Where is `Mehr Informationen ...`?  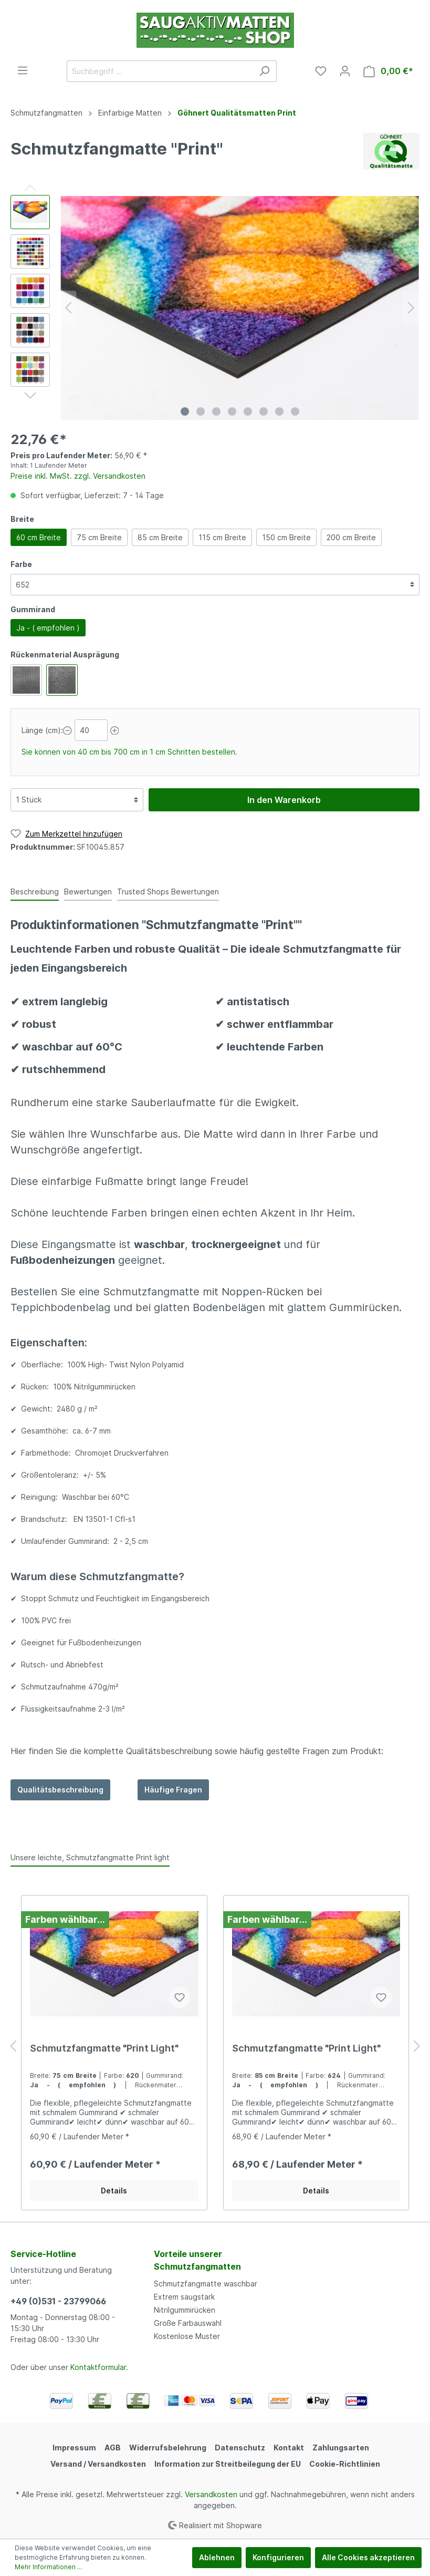
Mehr Informationen ... is located at coordinates (48, 2567).